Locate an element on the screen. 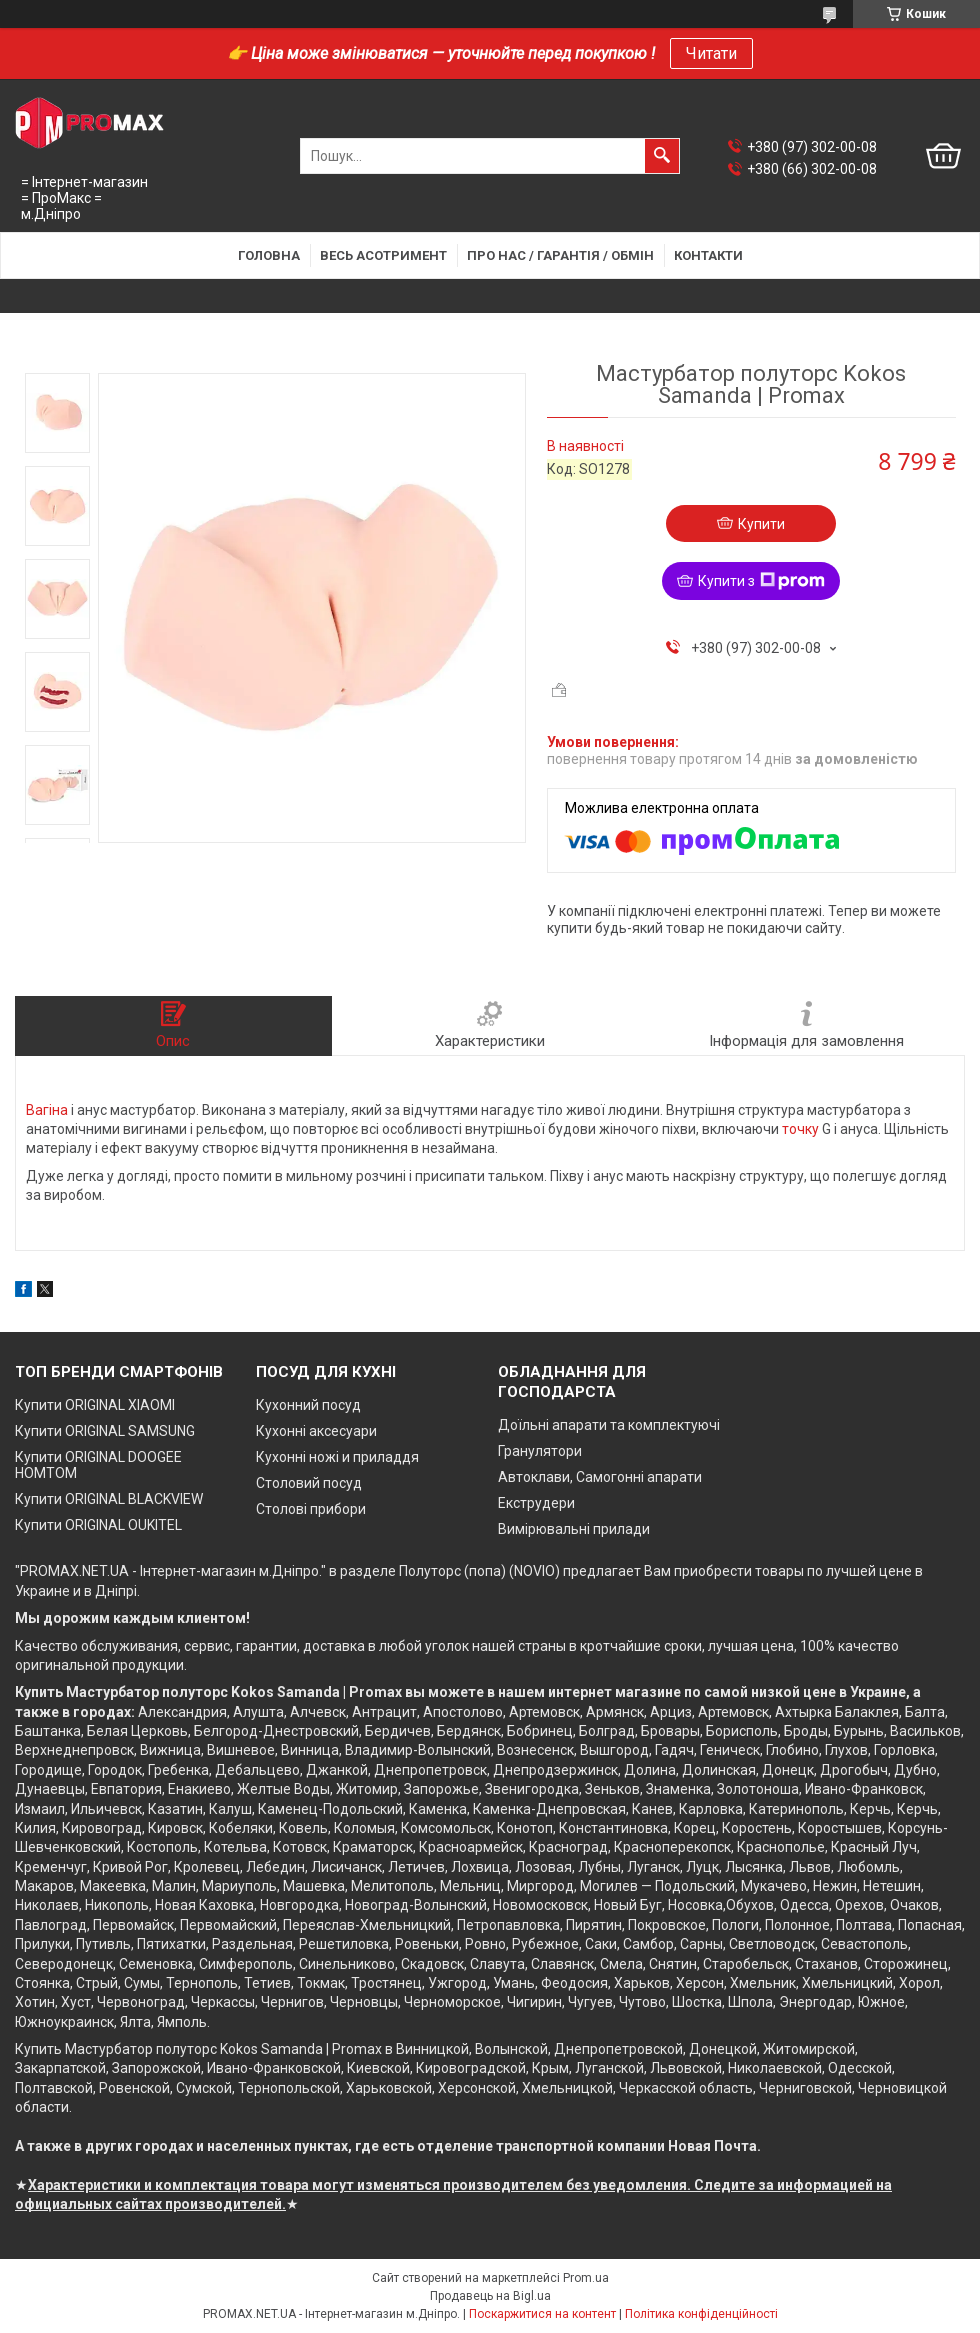 Image resolution: width=980 pixels, height=2333 pixels. Prom.ua is located at coordinates (586, 2278).